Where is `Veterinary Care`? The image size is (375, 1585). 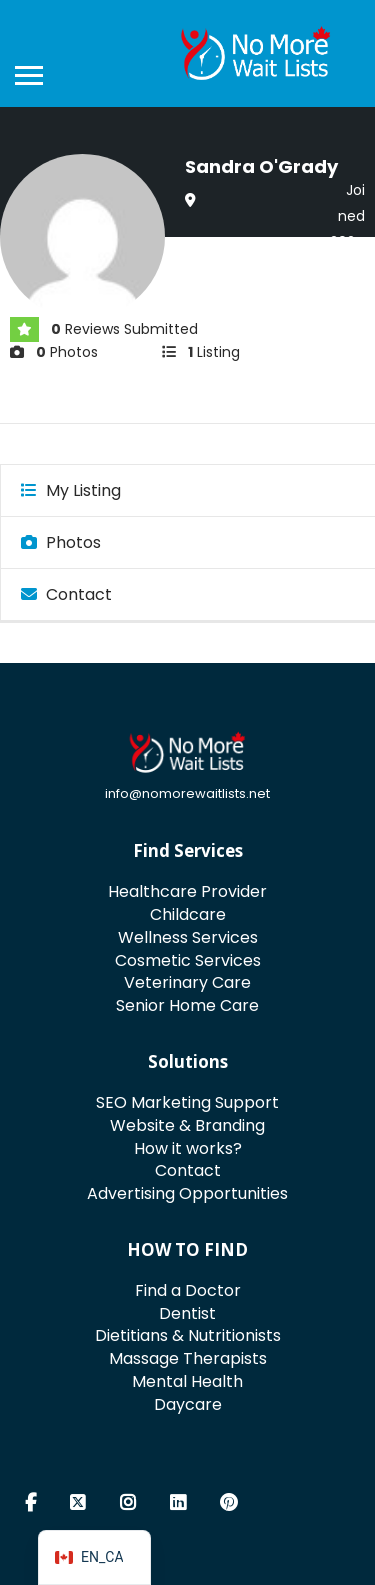
Veterinary Care is located at coordinates (187, 982).